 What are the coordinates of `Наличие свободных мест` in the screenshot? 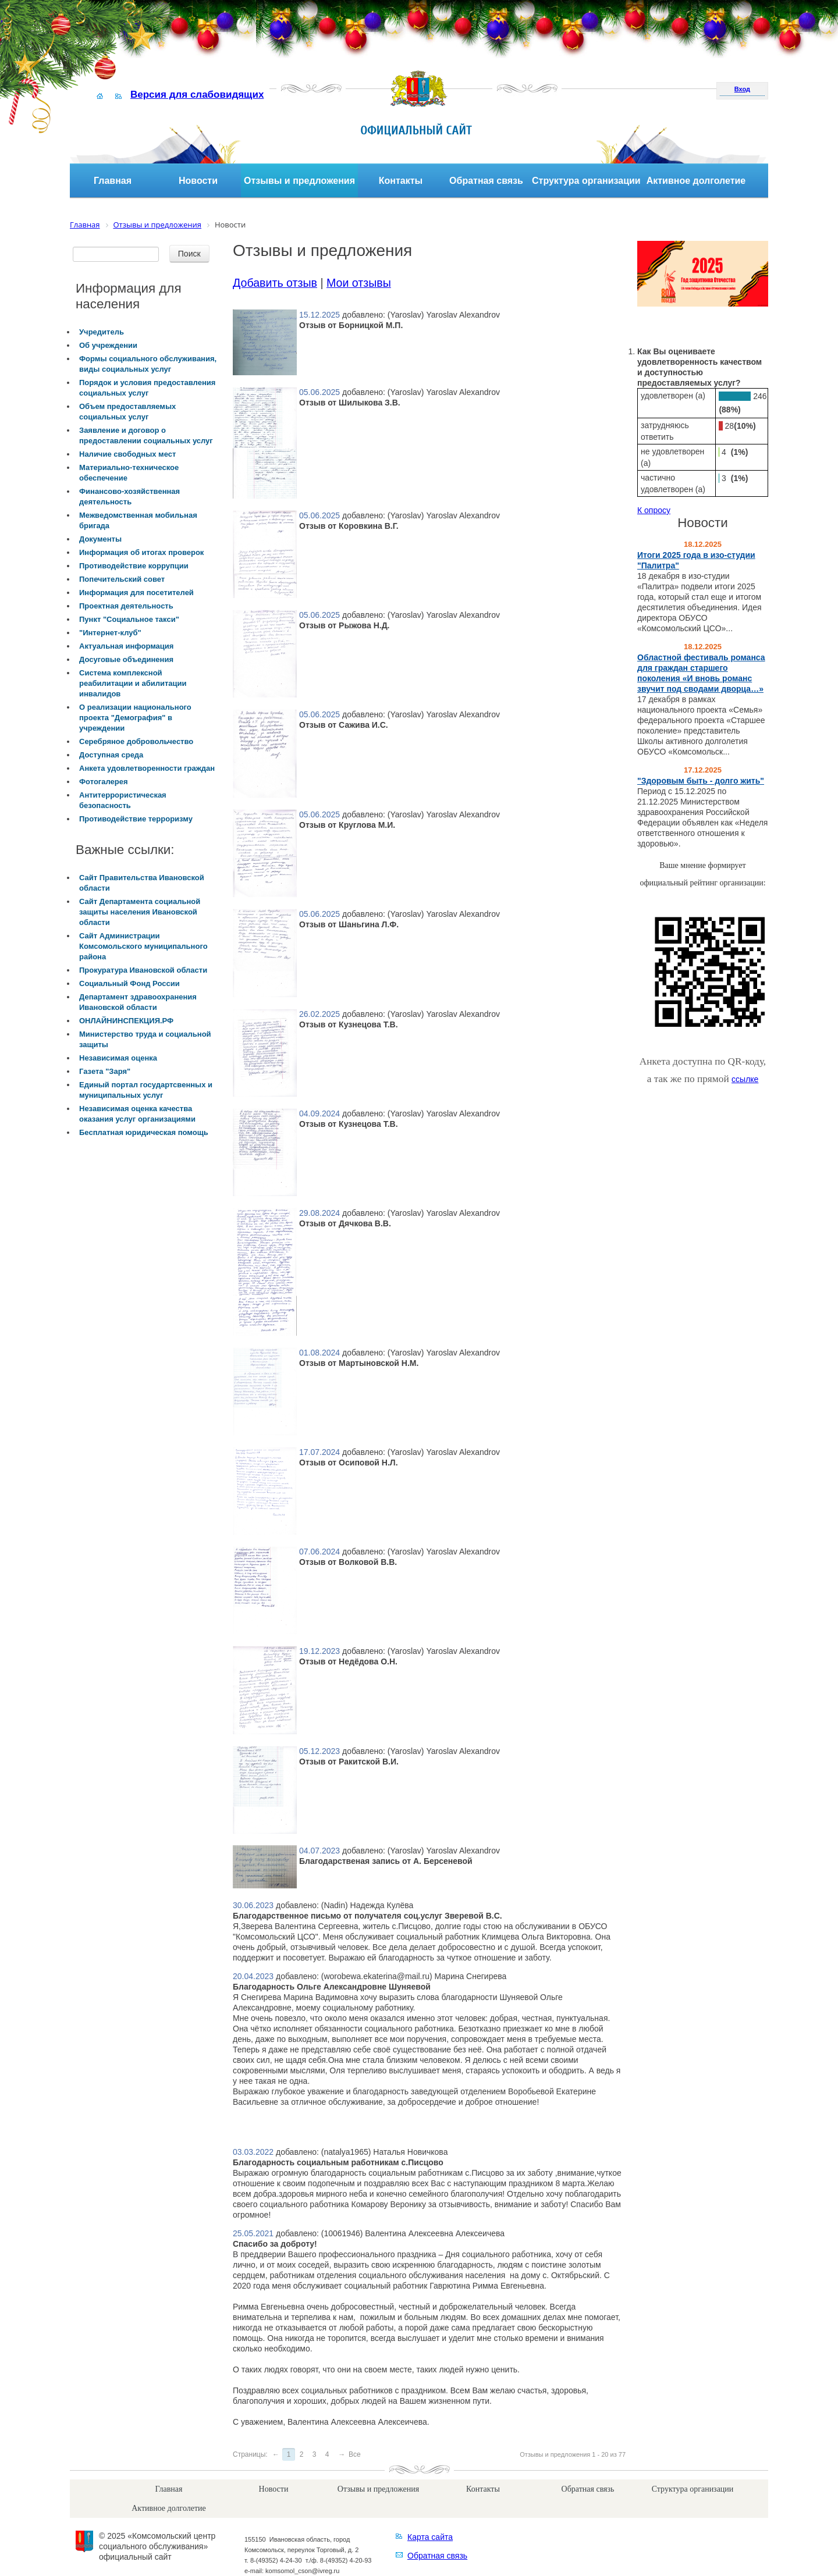 It's located at (127, 454).